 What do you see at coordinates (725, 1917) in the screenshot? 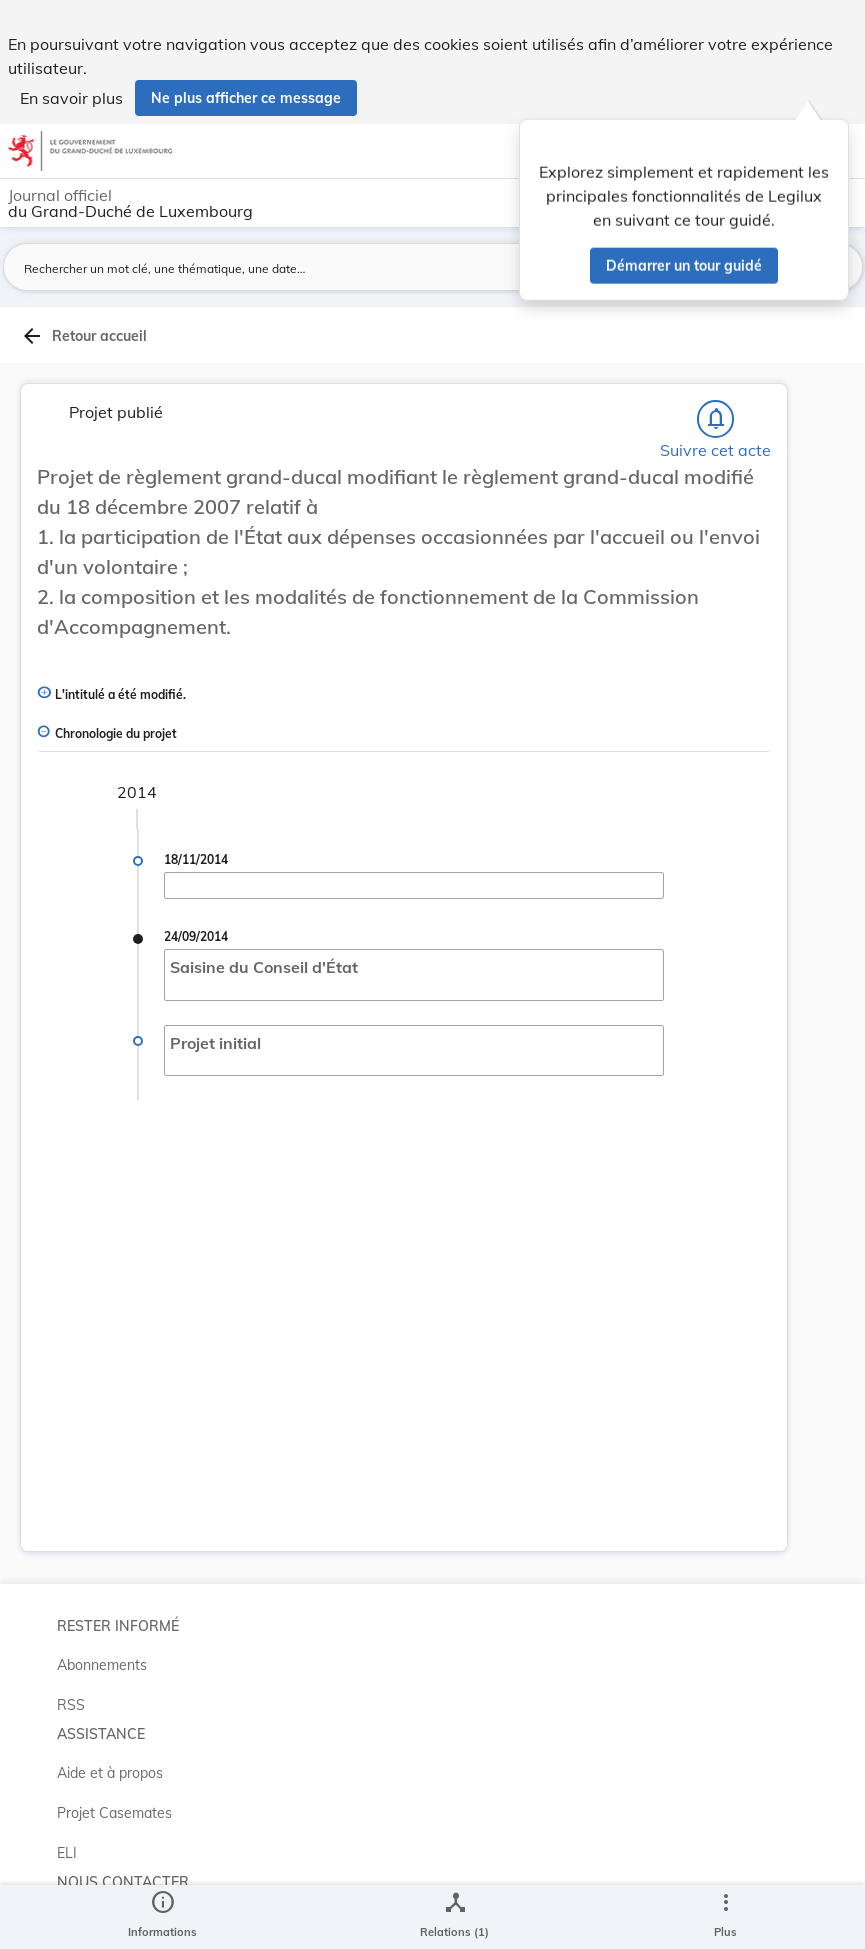
I see `[Plus]` at bounding box center [725, 1917].